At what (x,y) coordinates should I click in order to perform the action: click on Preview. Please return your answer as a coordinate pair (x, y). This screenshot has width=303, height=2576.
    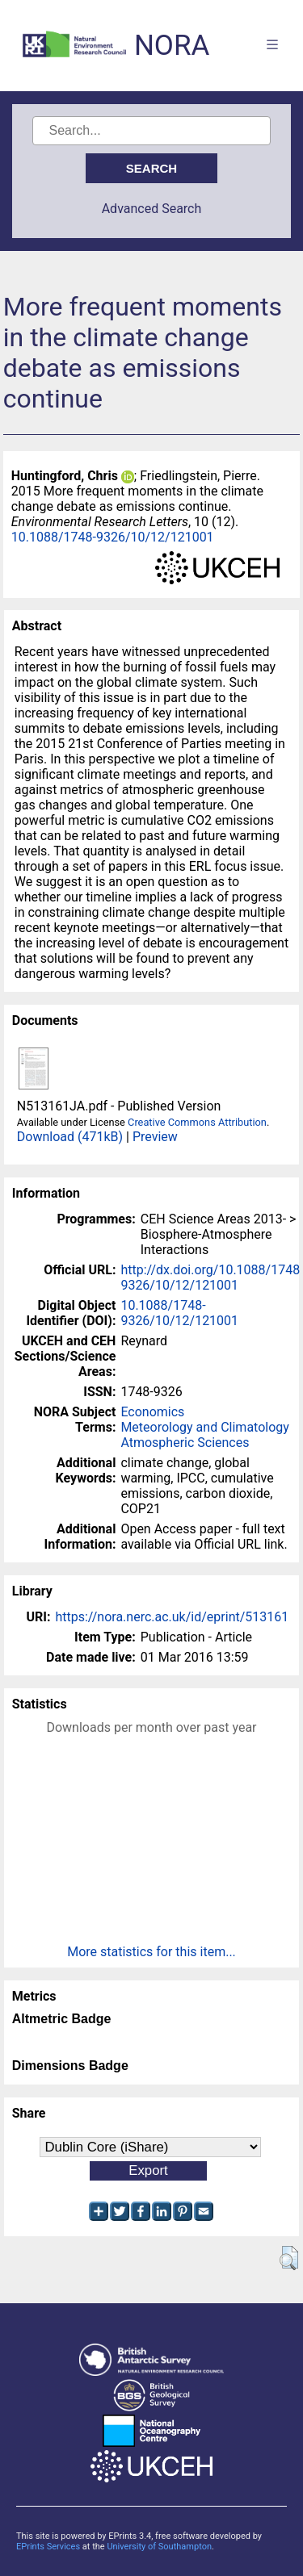
    Looking at the image, I should click on (155, 1136).